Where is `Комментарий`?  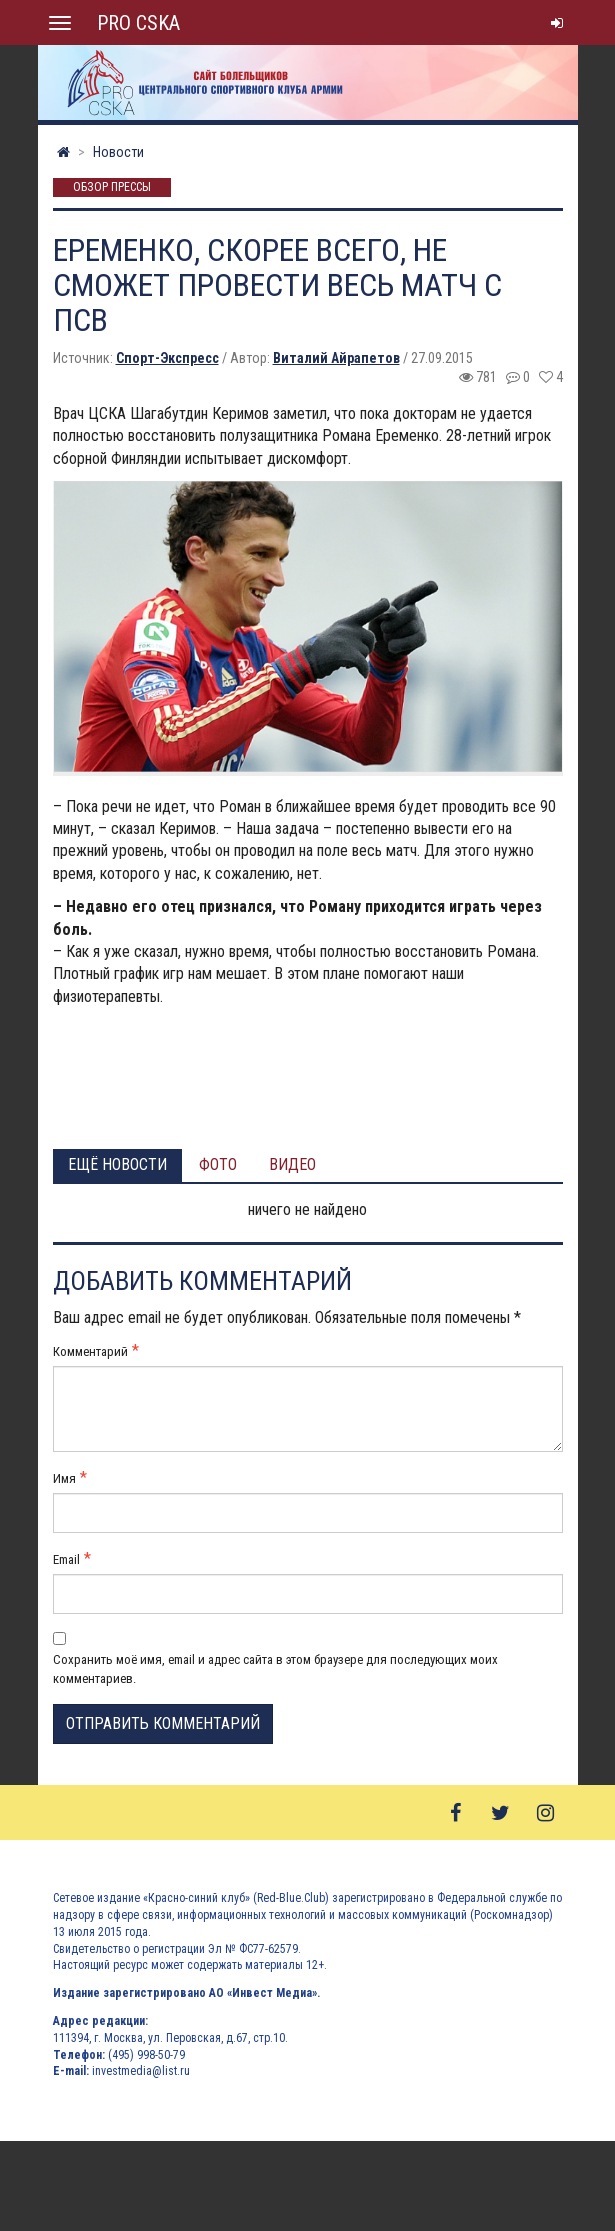 Комментарий is located at coordinates (90, 1351).